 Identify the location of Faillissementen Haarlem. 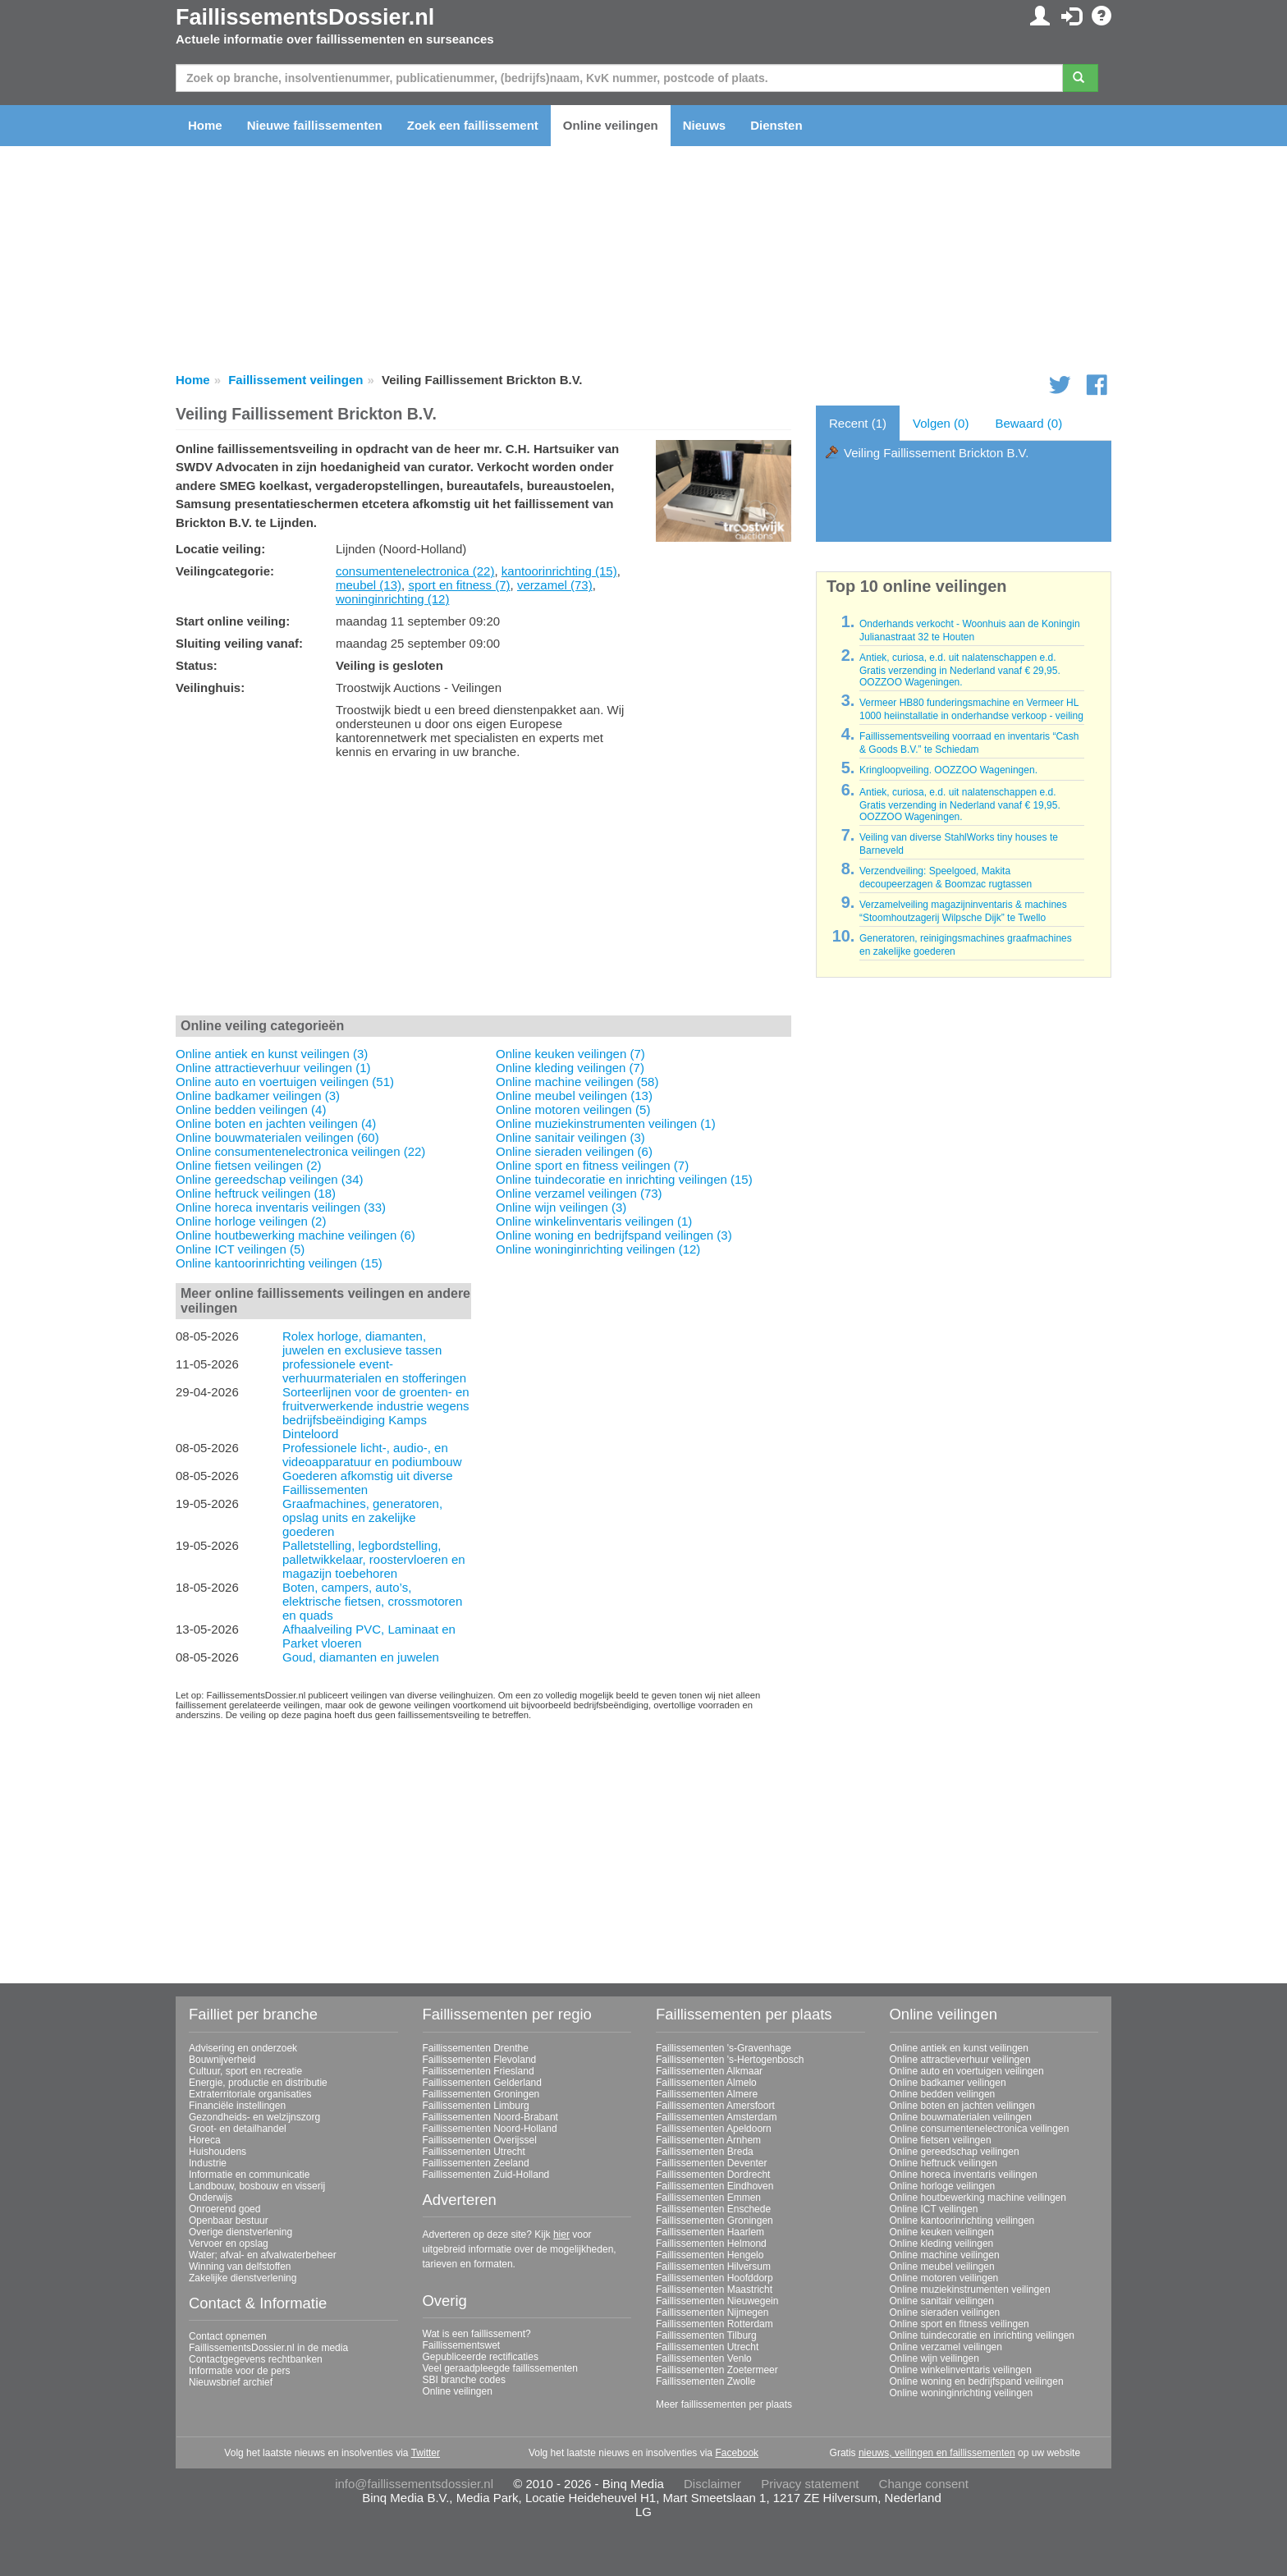
(710, 2232).